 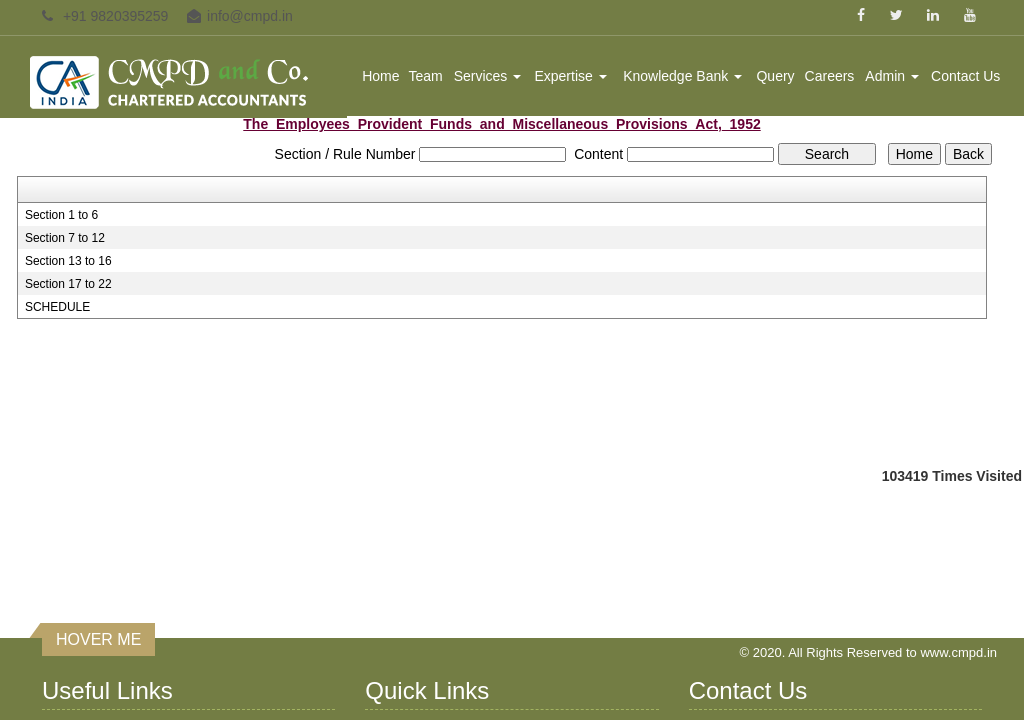 What do you see at coordinates (380, 76) in the screenshot?
I see `Home` at bounding box center [380, 76].